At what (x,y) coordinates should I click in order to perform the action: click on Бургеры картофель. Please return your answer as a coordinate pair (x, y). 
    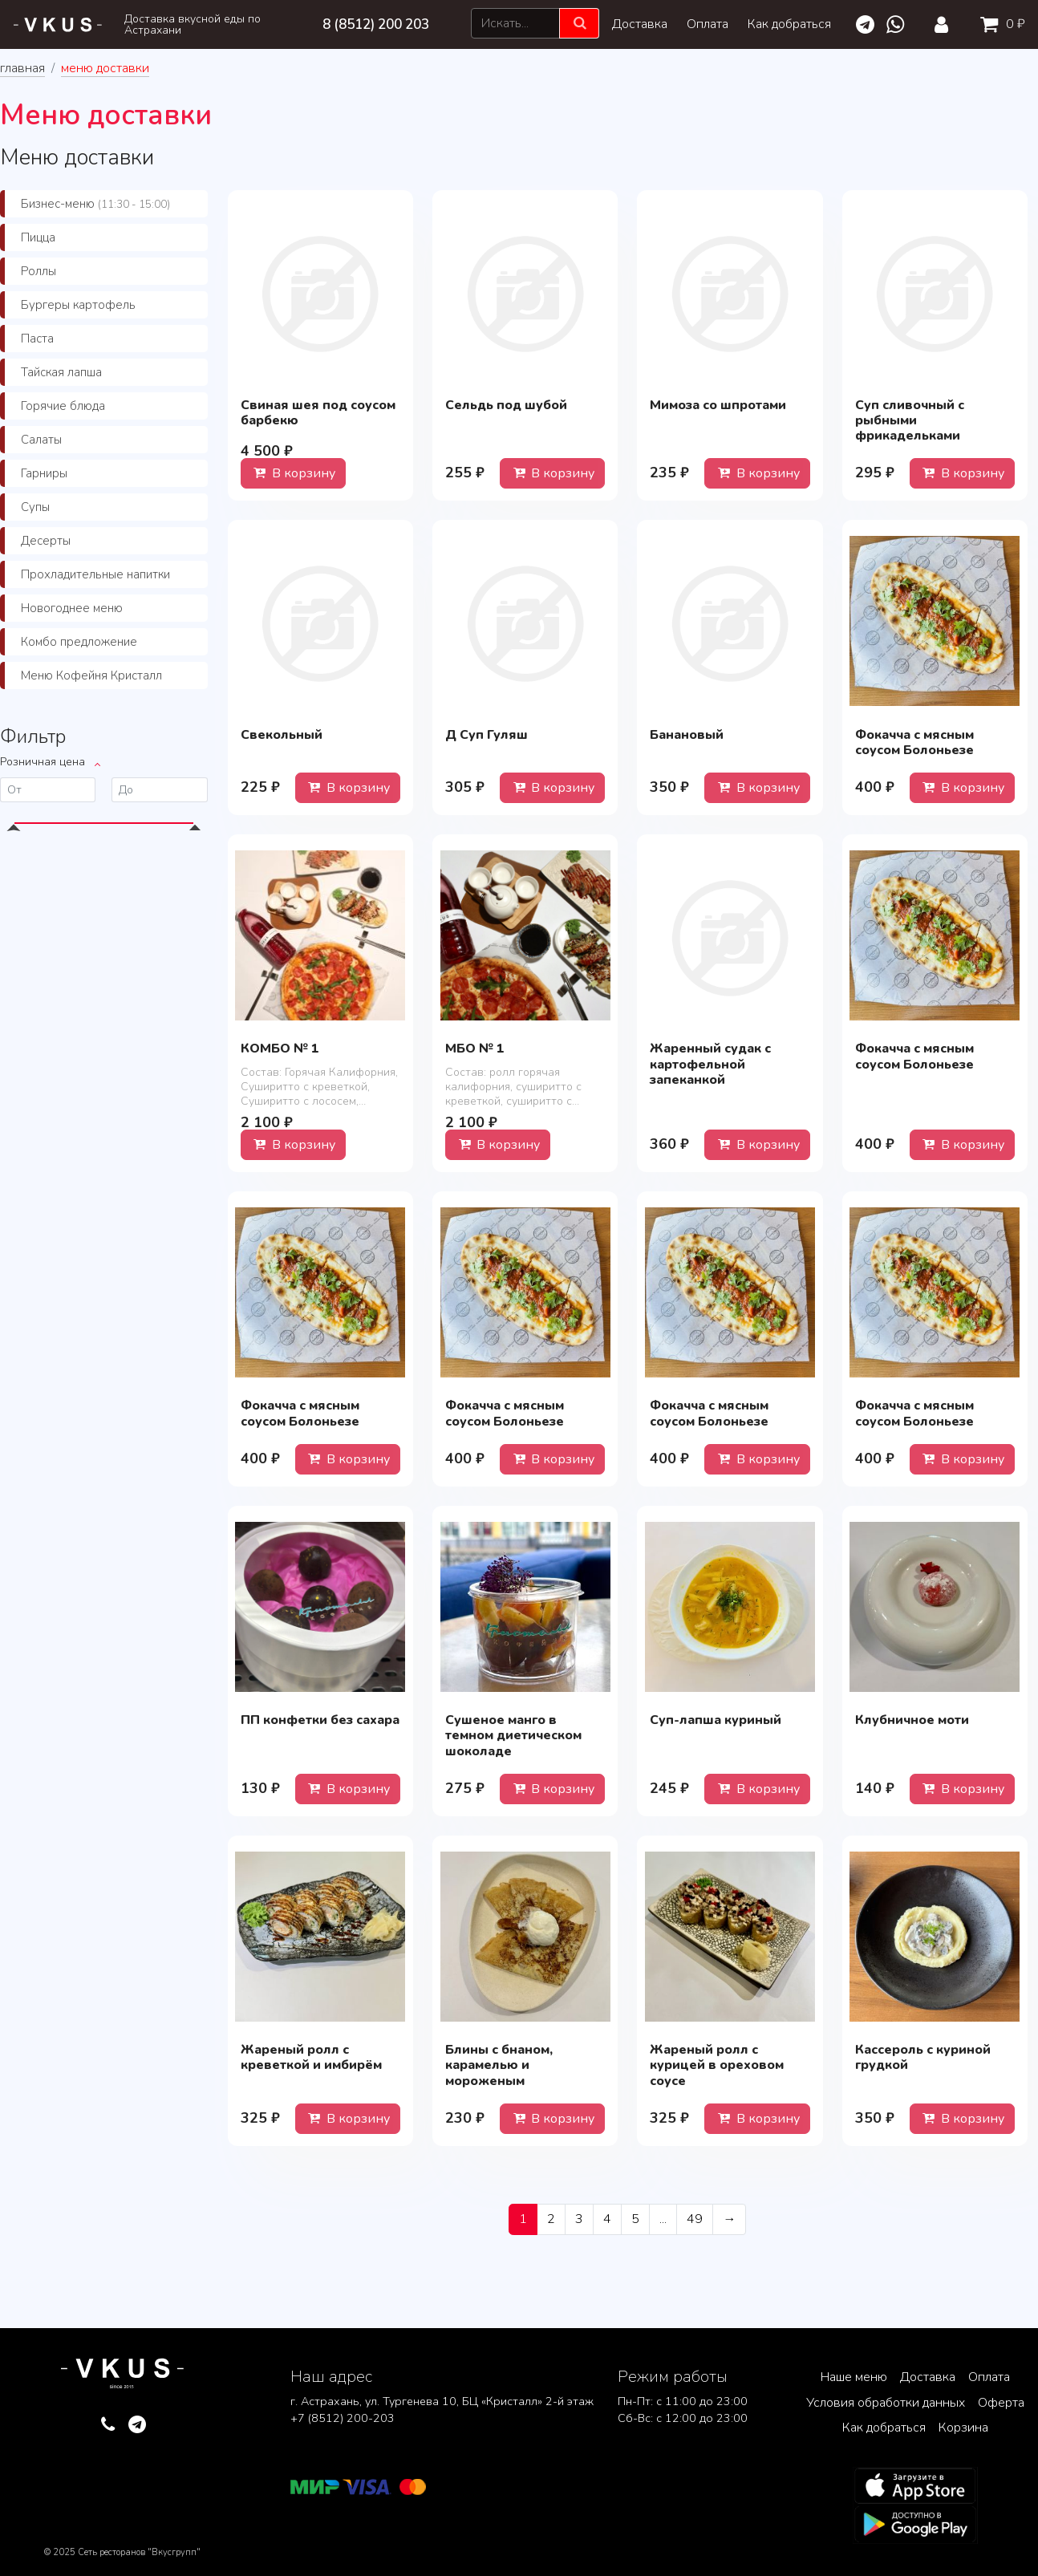
    Looking at the image, I should click on (78, 305).